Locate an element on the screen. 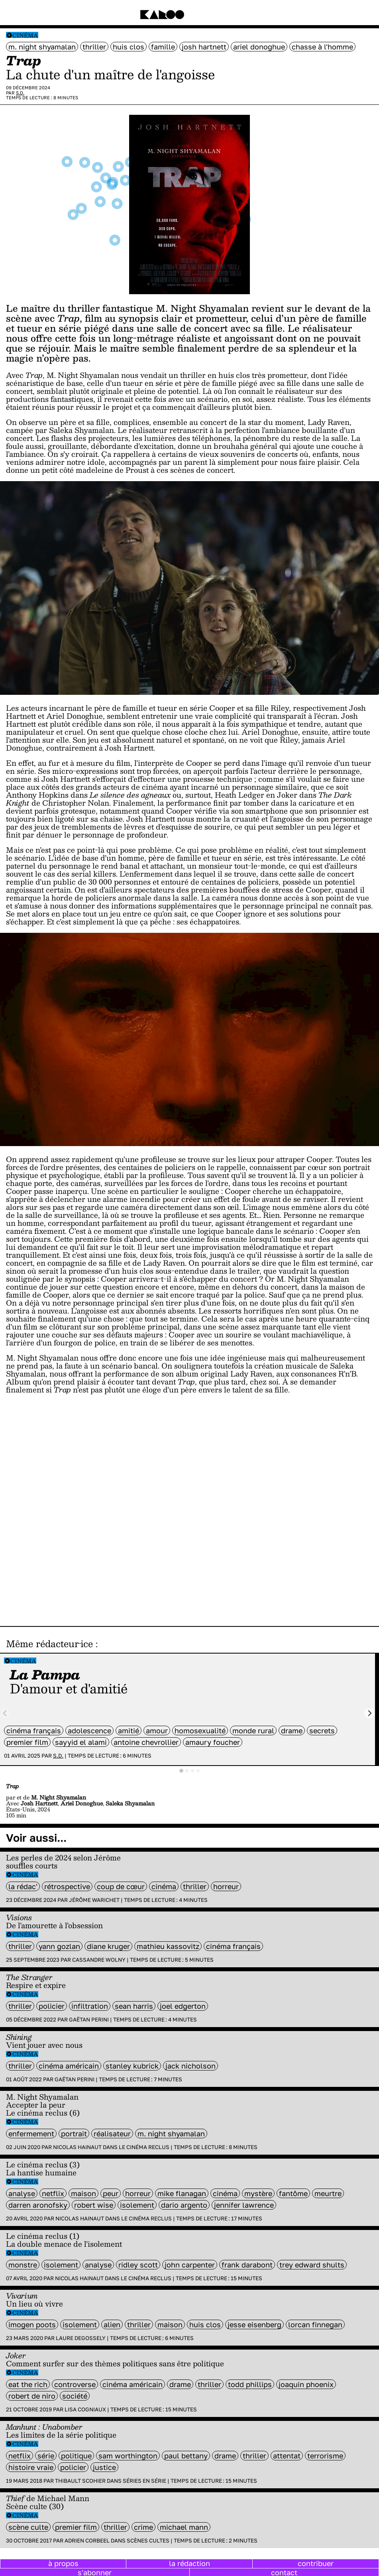 This screenshot has height=2576, width=379. famille is located at coordinates (163, 46).